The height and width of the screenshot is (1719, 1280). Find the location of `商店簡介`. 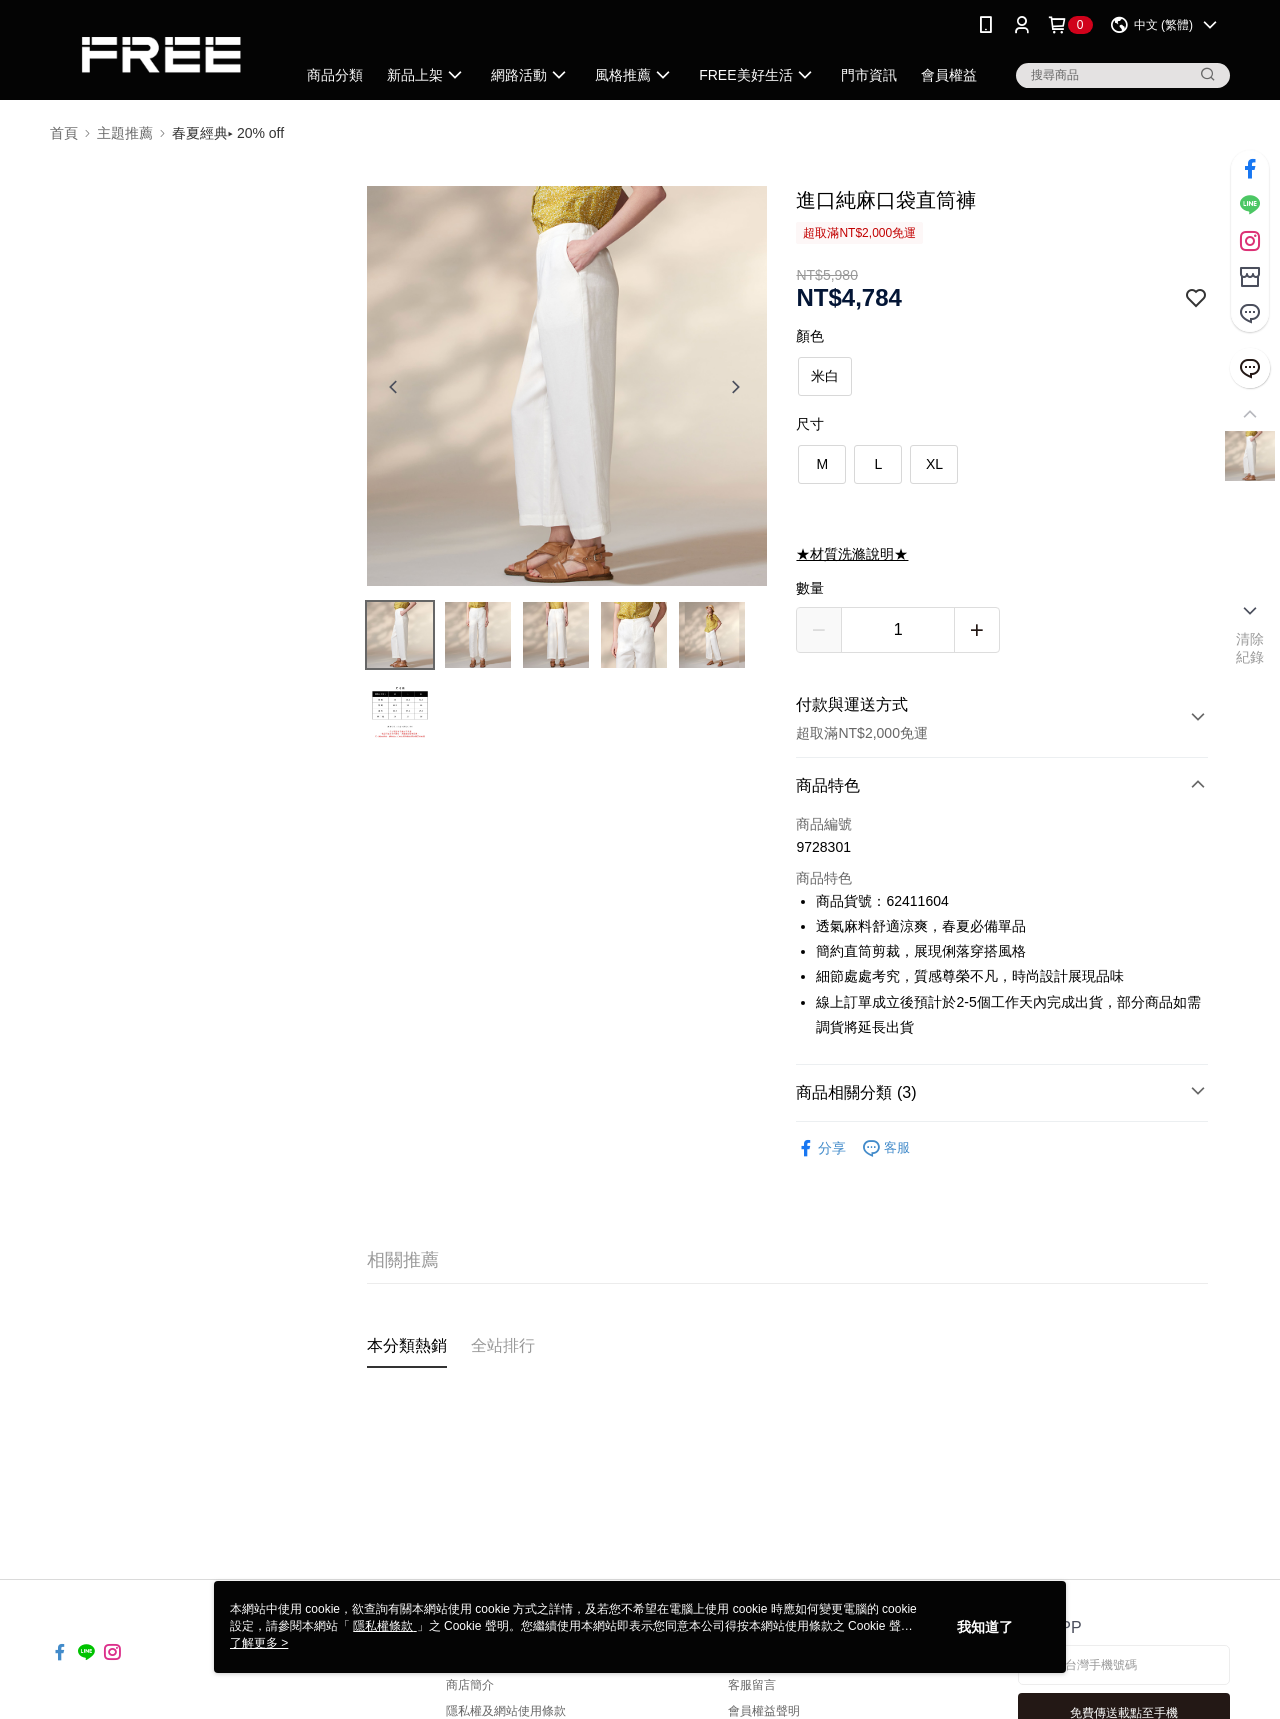

商店簡介 is located at coordinates (470, 1685).